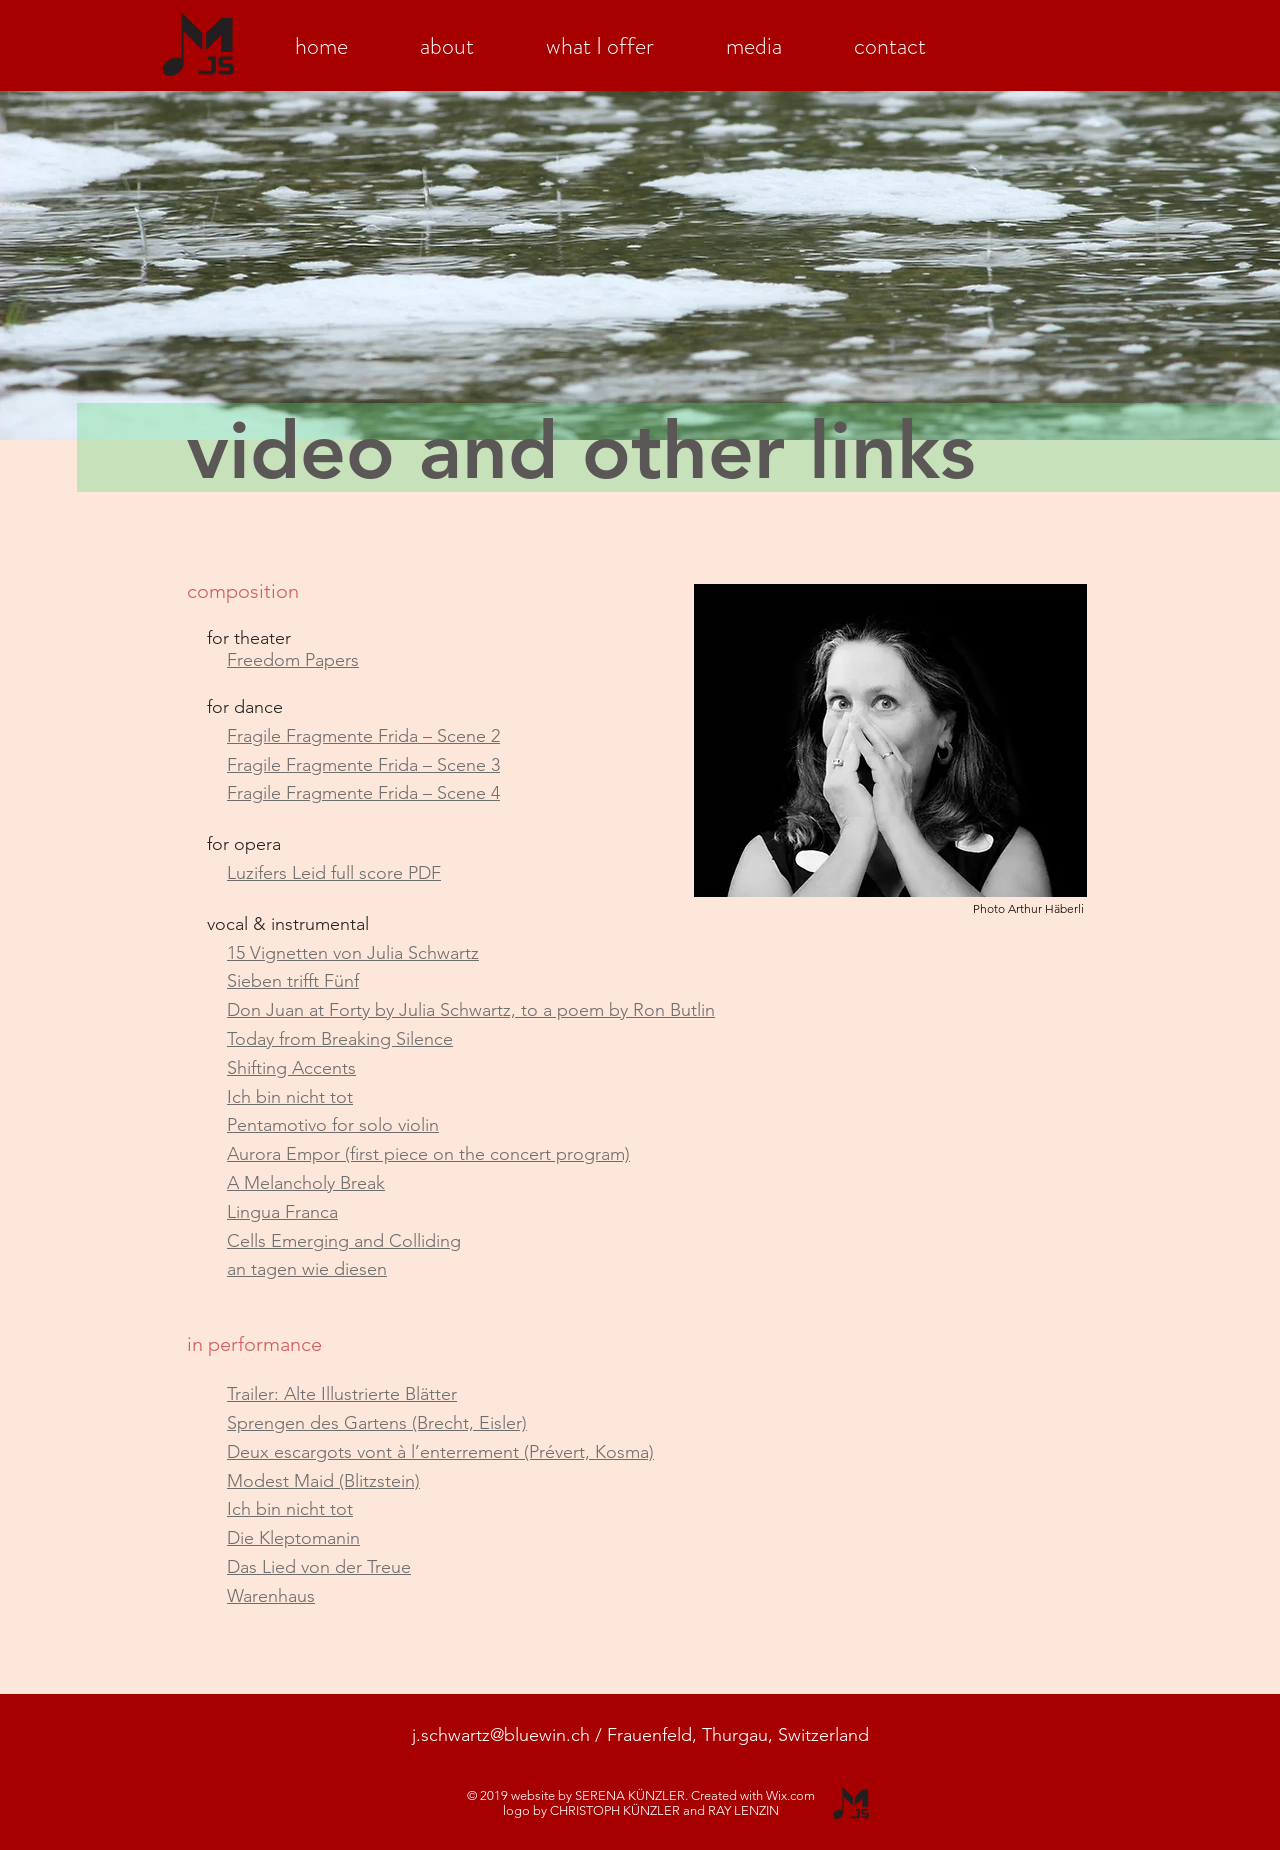 The width and height of the screenshot is (1280, 1850). Describe the element at coordinates (306, 1183) in the screenshot. I see `A Melancholy Break` at that location.